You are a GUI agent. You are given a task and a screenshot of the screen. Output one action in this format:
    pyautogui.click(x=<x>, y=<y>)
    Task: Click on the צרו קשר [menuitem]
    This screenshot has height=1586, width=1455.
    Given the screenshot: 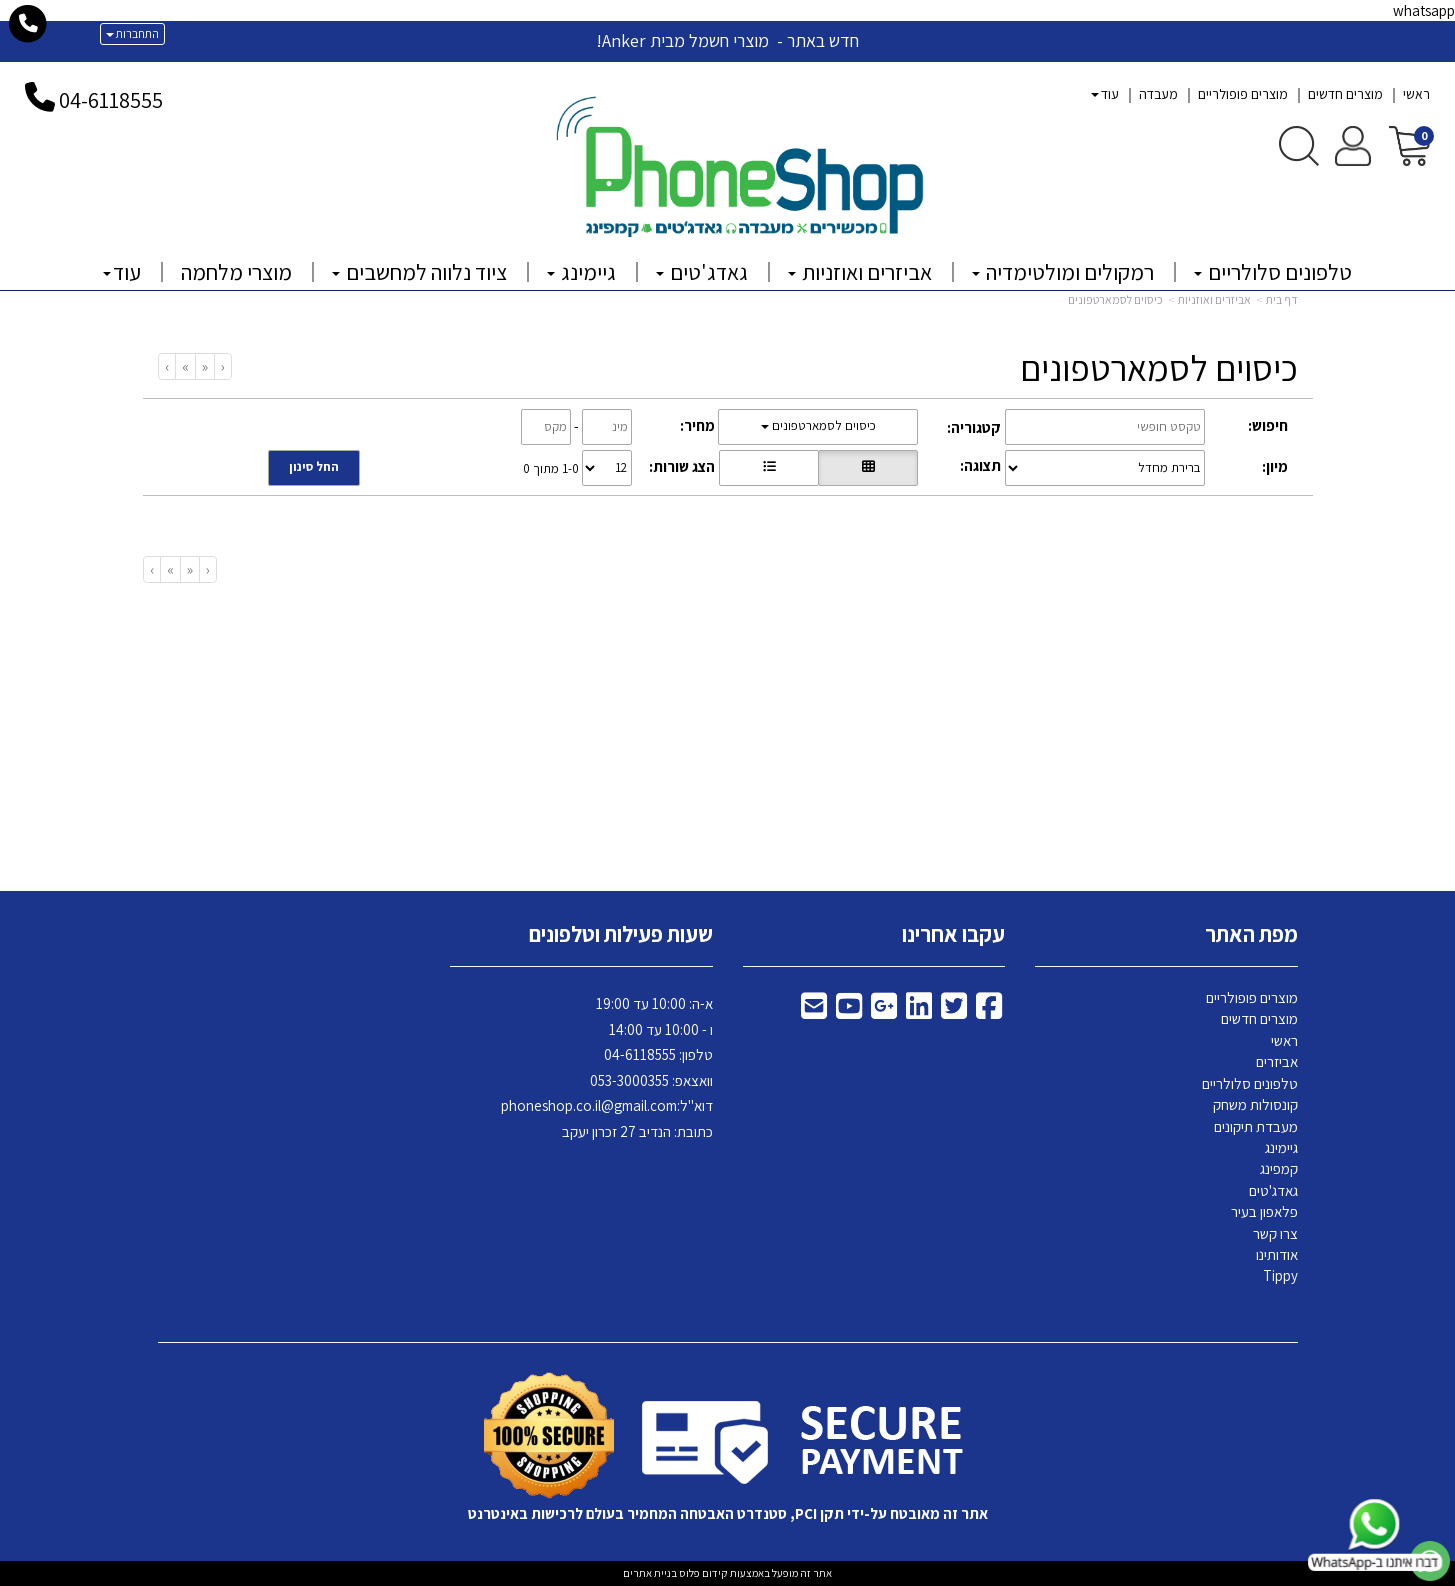 What is the action you would take?
    pyautogui.click(x=1275, y=1233)
    